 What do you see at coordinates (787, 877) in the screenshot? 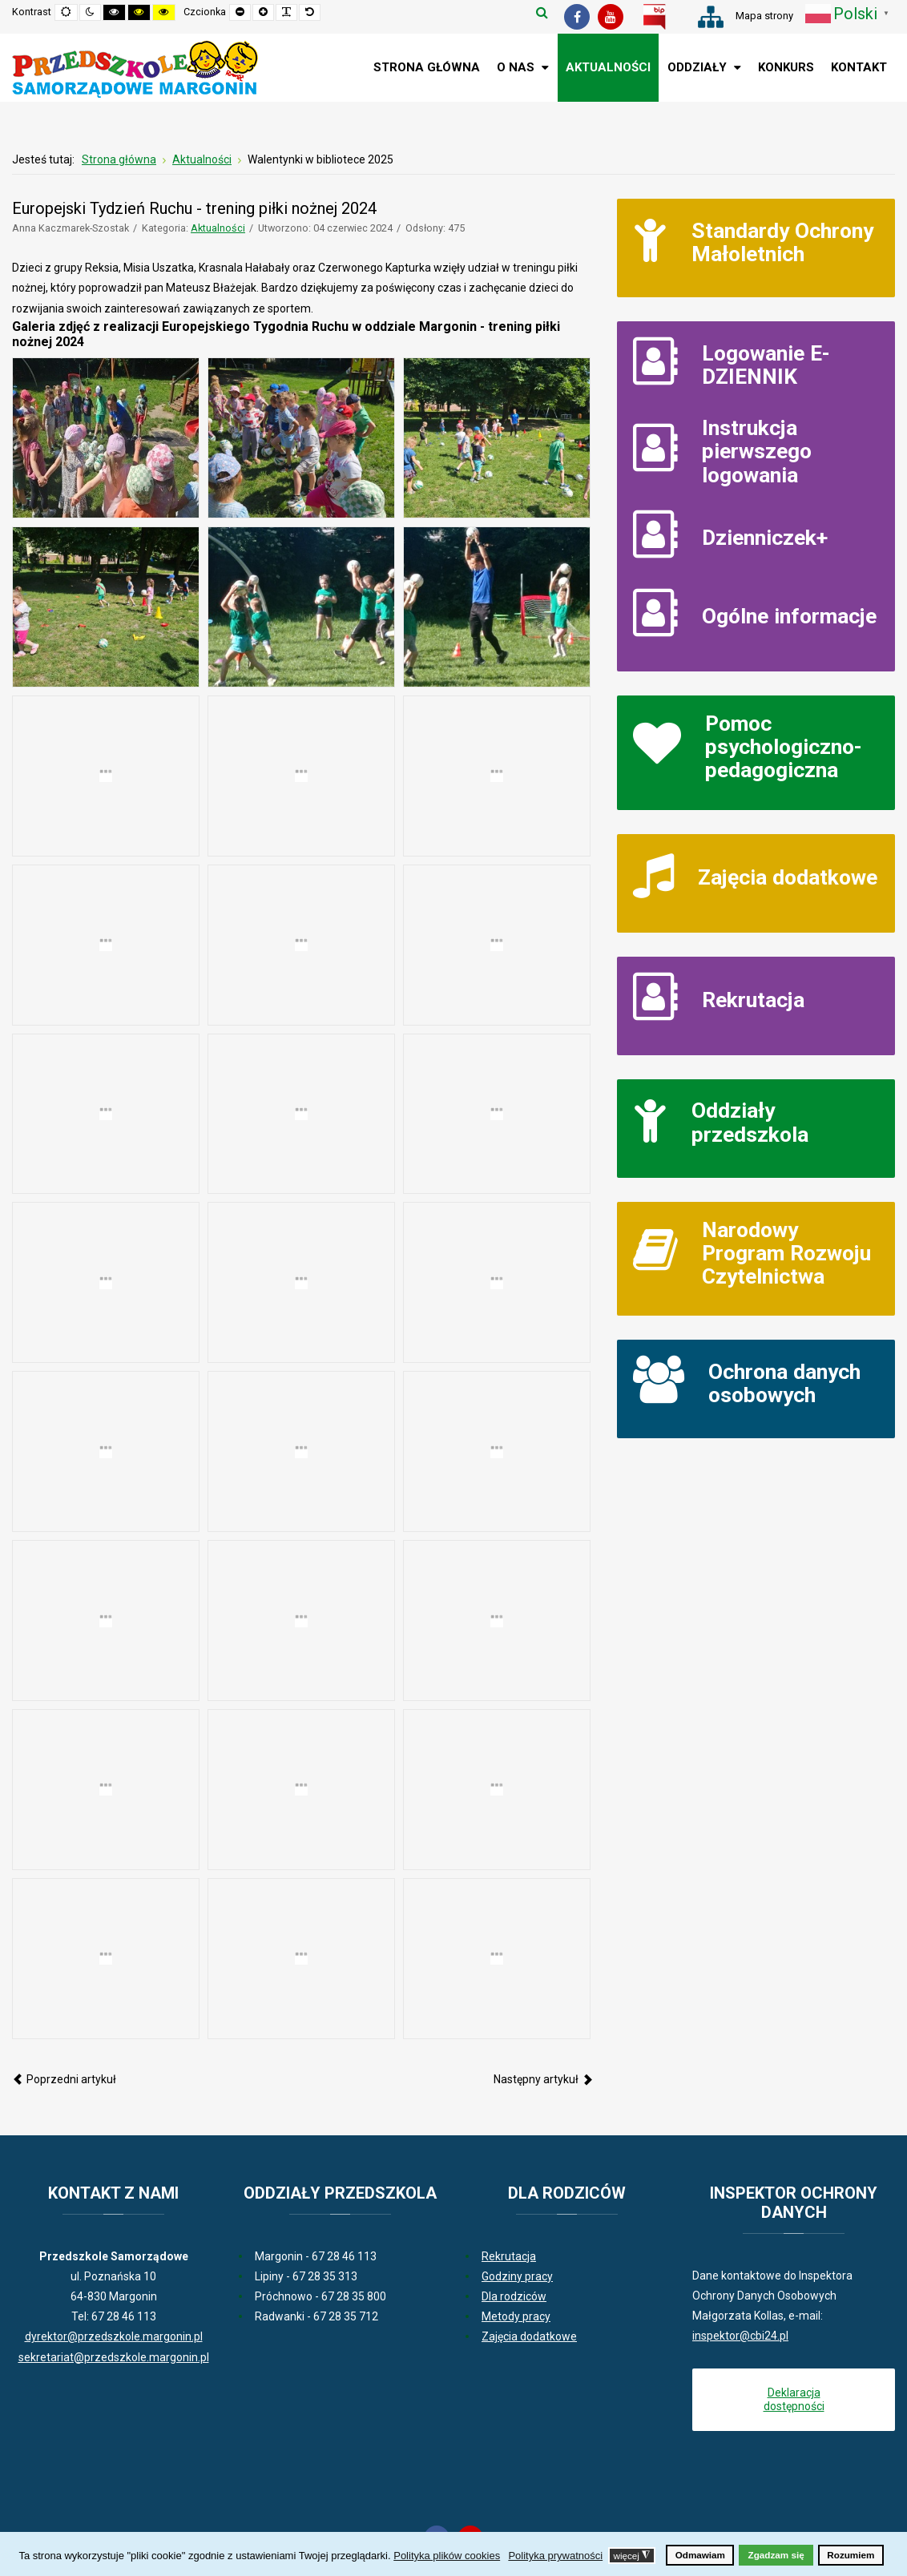
I see `Zajęcia dodatkowe` at bounding box center [787, 877].